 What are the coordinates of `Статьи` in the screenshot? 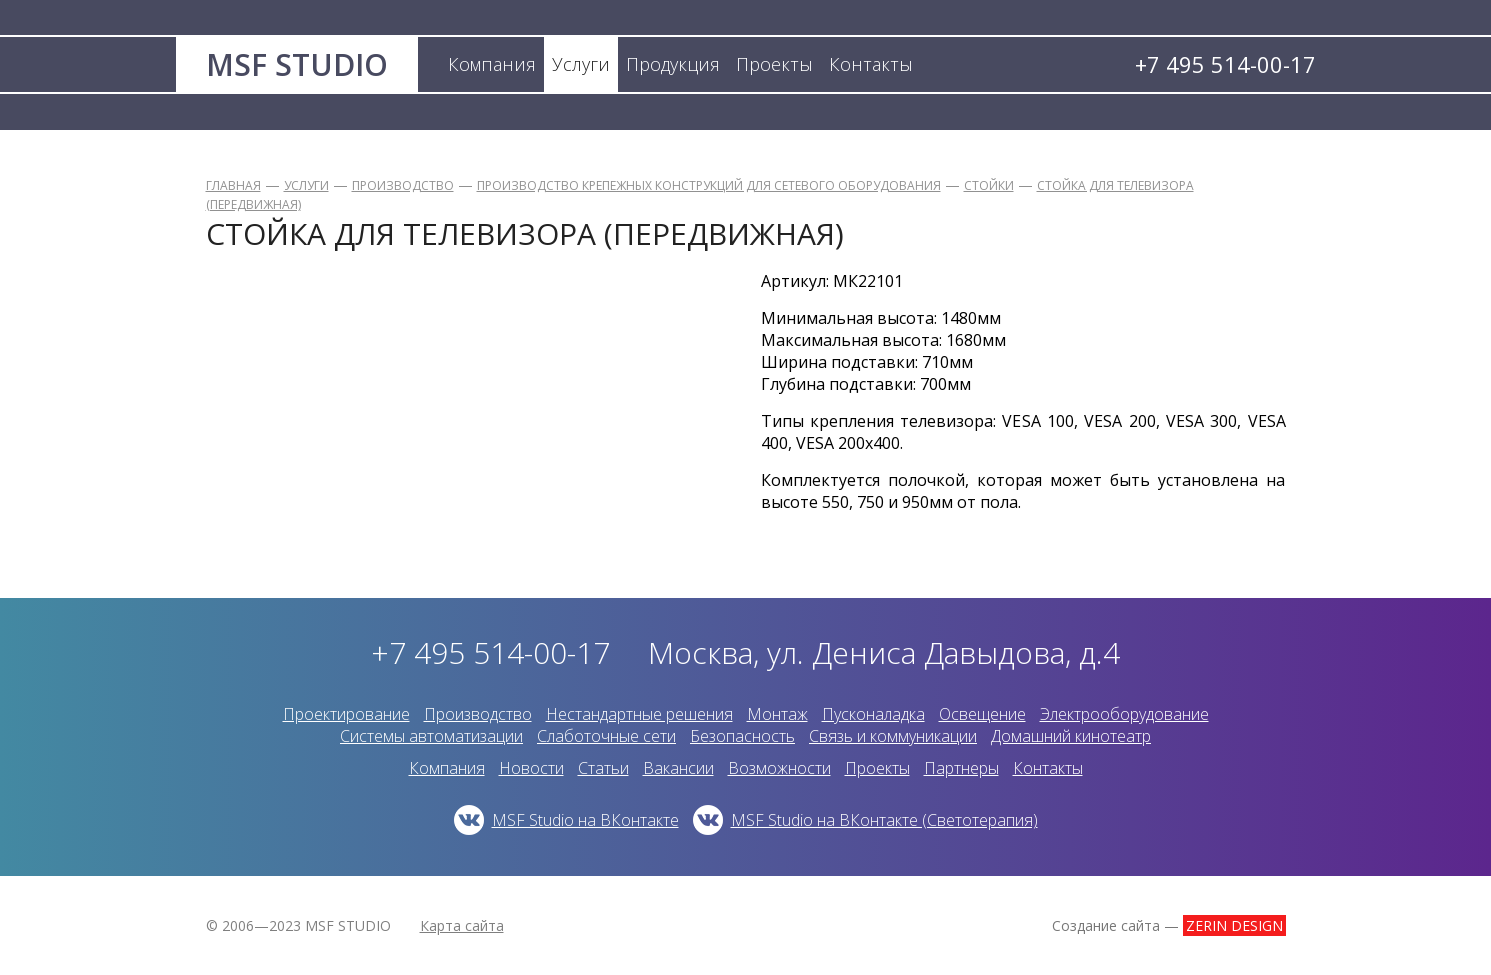 It's located at (603, 768).